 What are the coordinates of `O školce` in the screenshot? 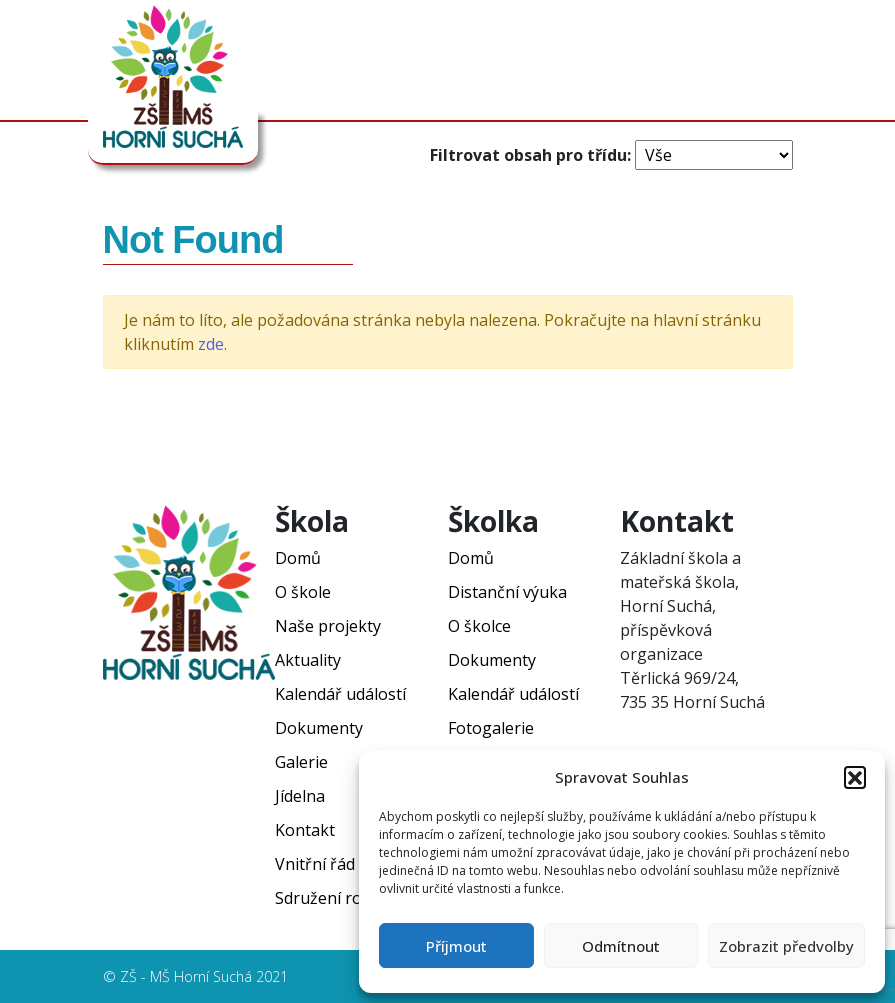 It's located at (479, 626).